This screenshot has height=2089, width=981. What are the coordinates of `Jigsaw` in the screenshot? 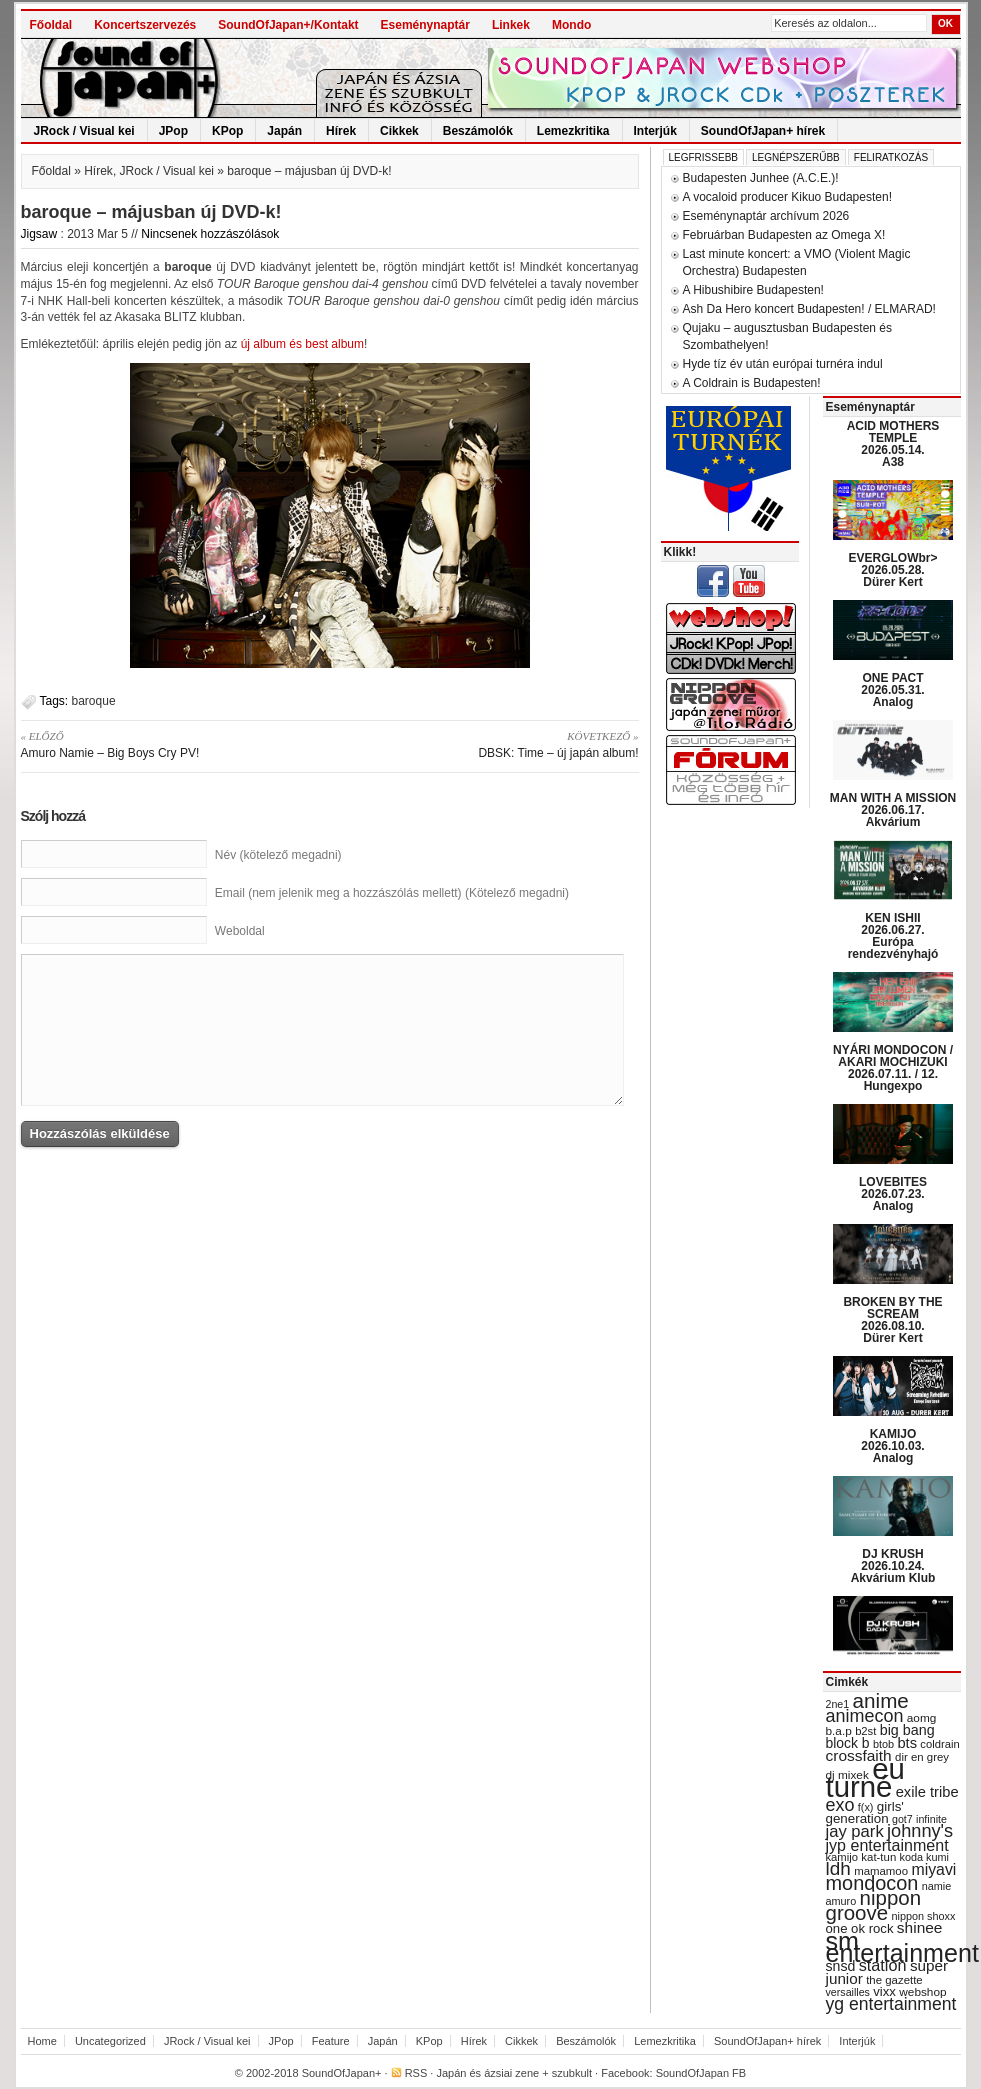 It's located at (39, 234).